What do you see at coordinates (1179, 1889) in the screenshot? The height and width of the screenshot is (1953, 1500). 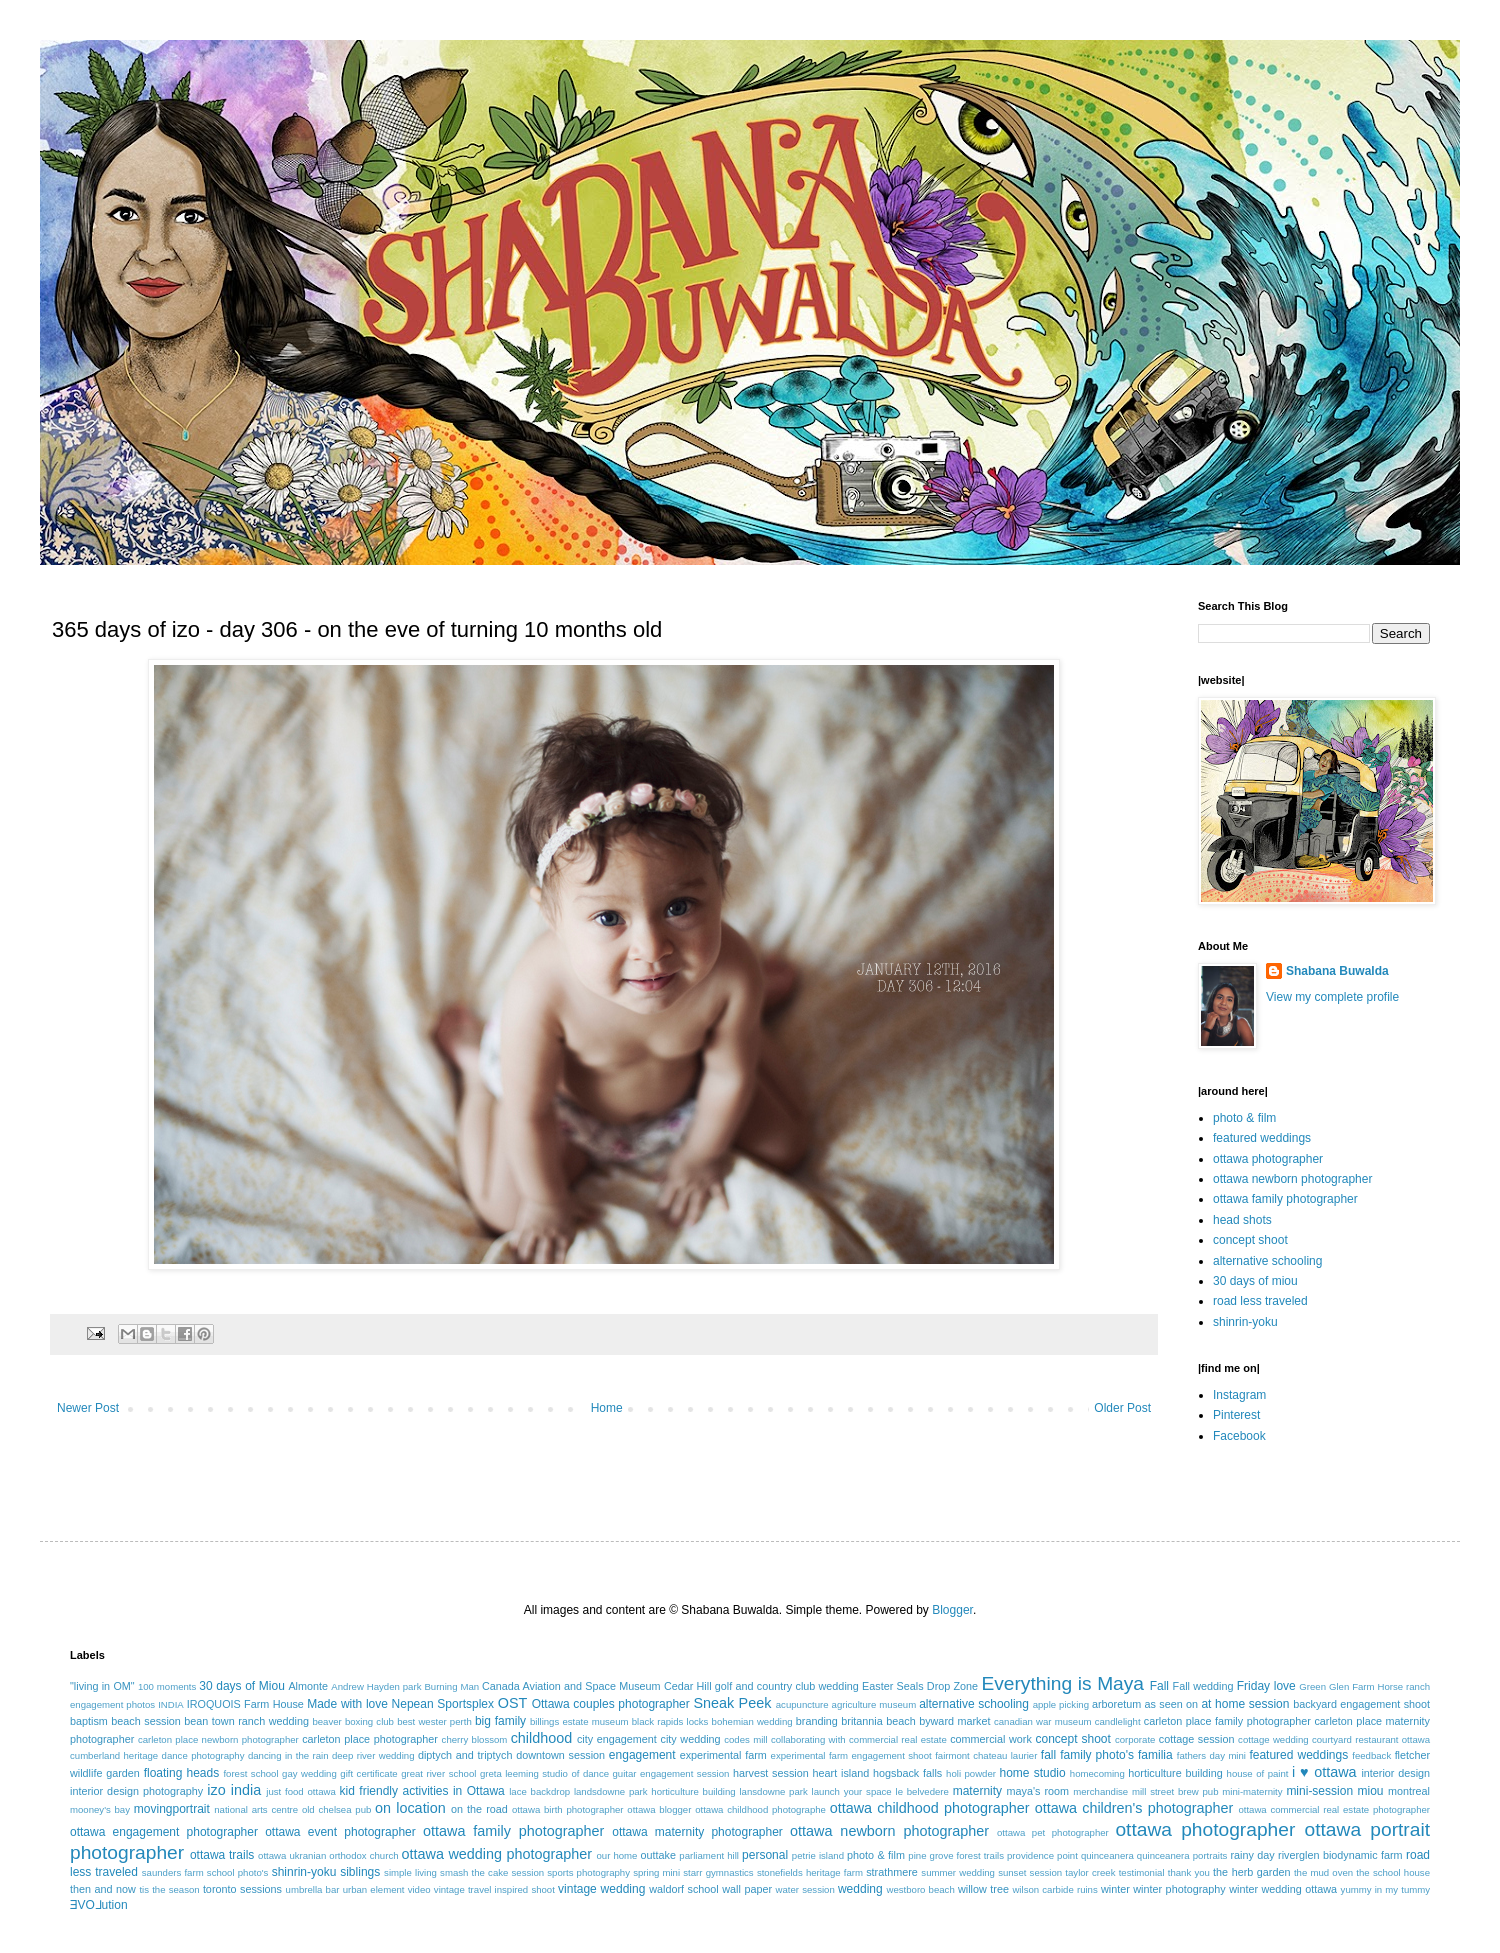 I see `winter photography` at bounding box center [1179, 1889].